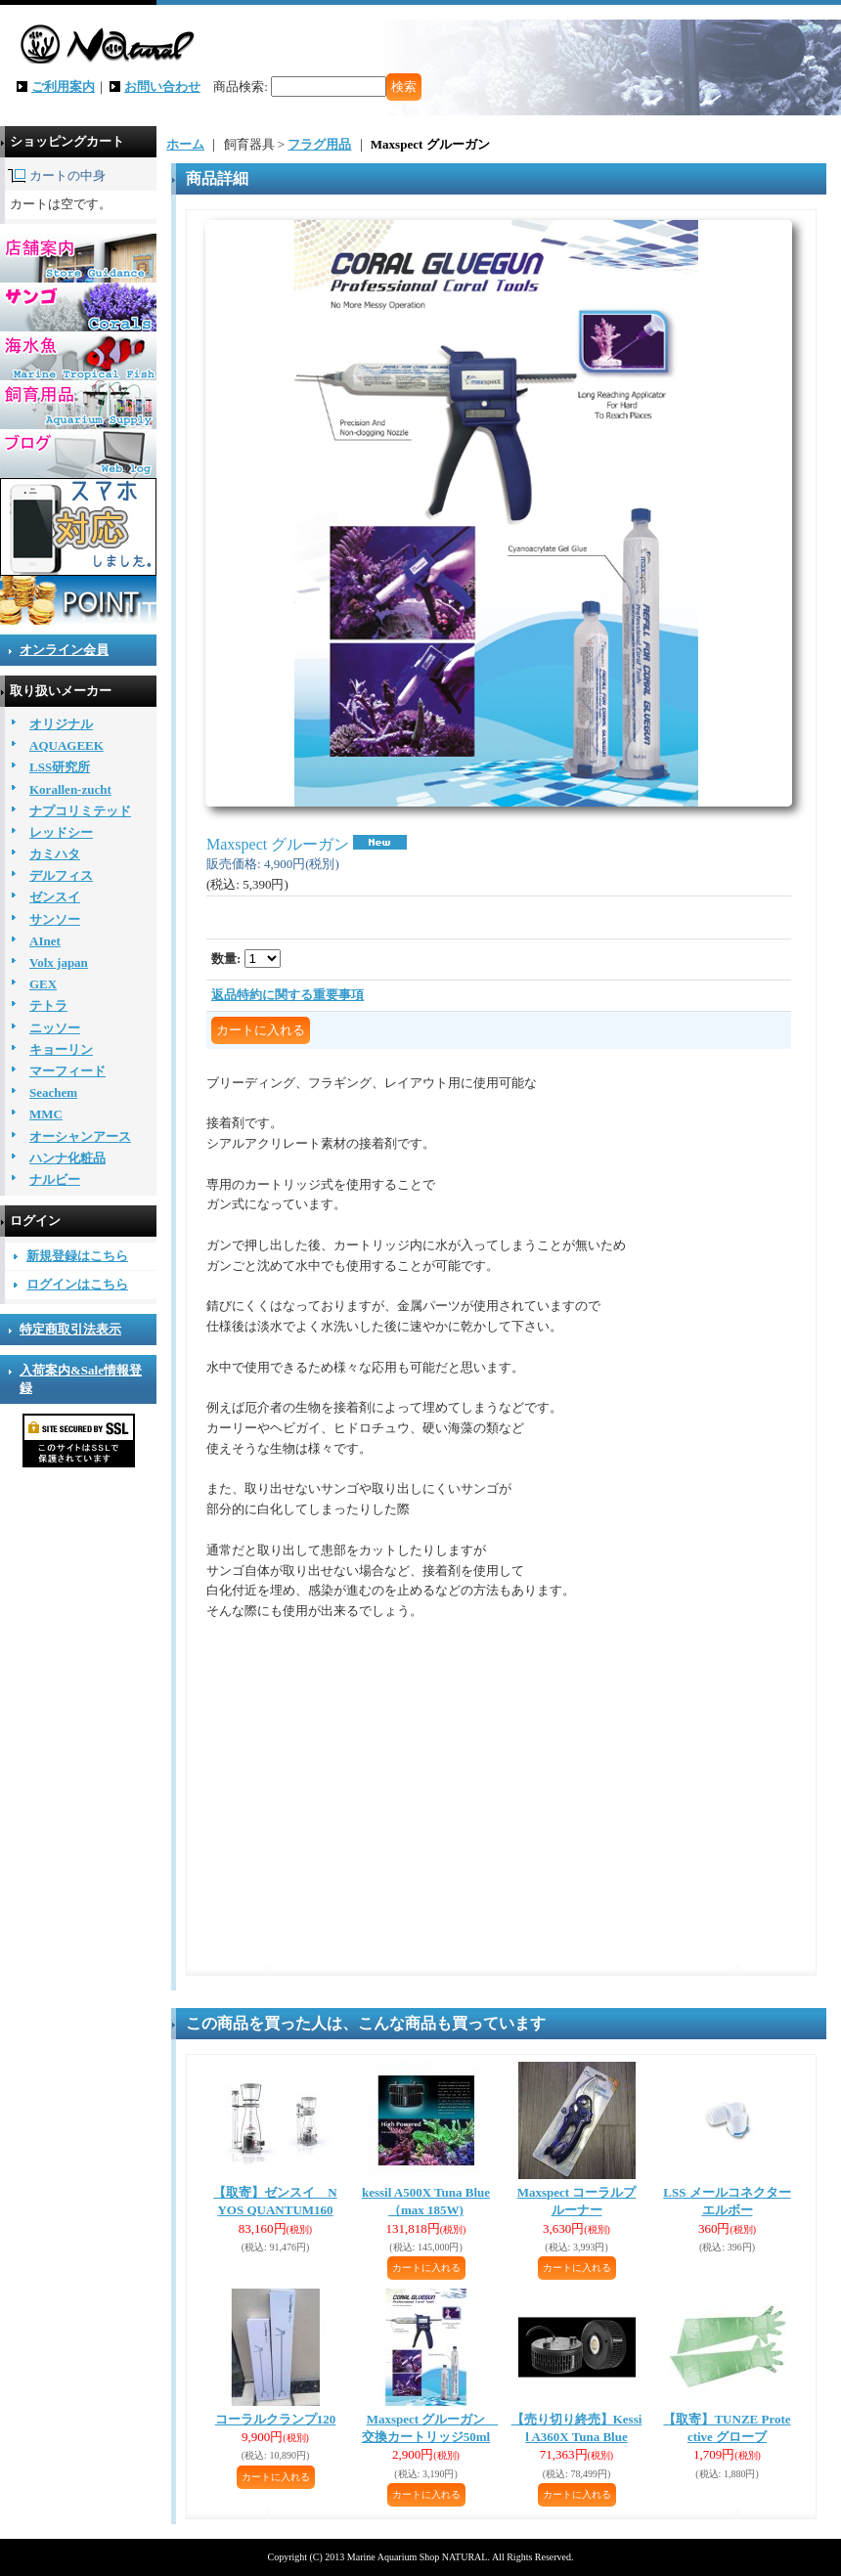 The image size is (841, 2576). What do you see at coordinates (58, 962) in the screenshot?
I see `Volx japan` at bounding box center [58, 962].